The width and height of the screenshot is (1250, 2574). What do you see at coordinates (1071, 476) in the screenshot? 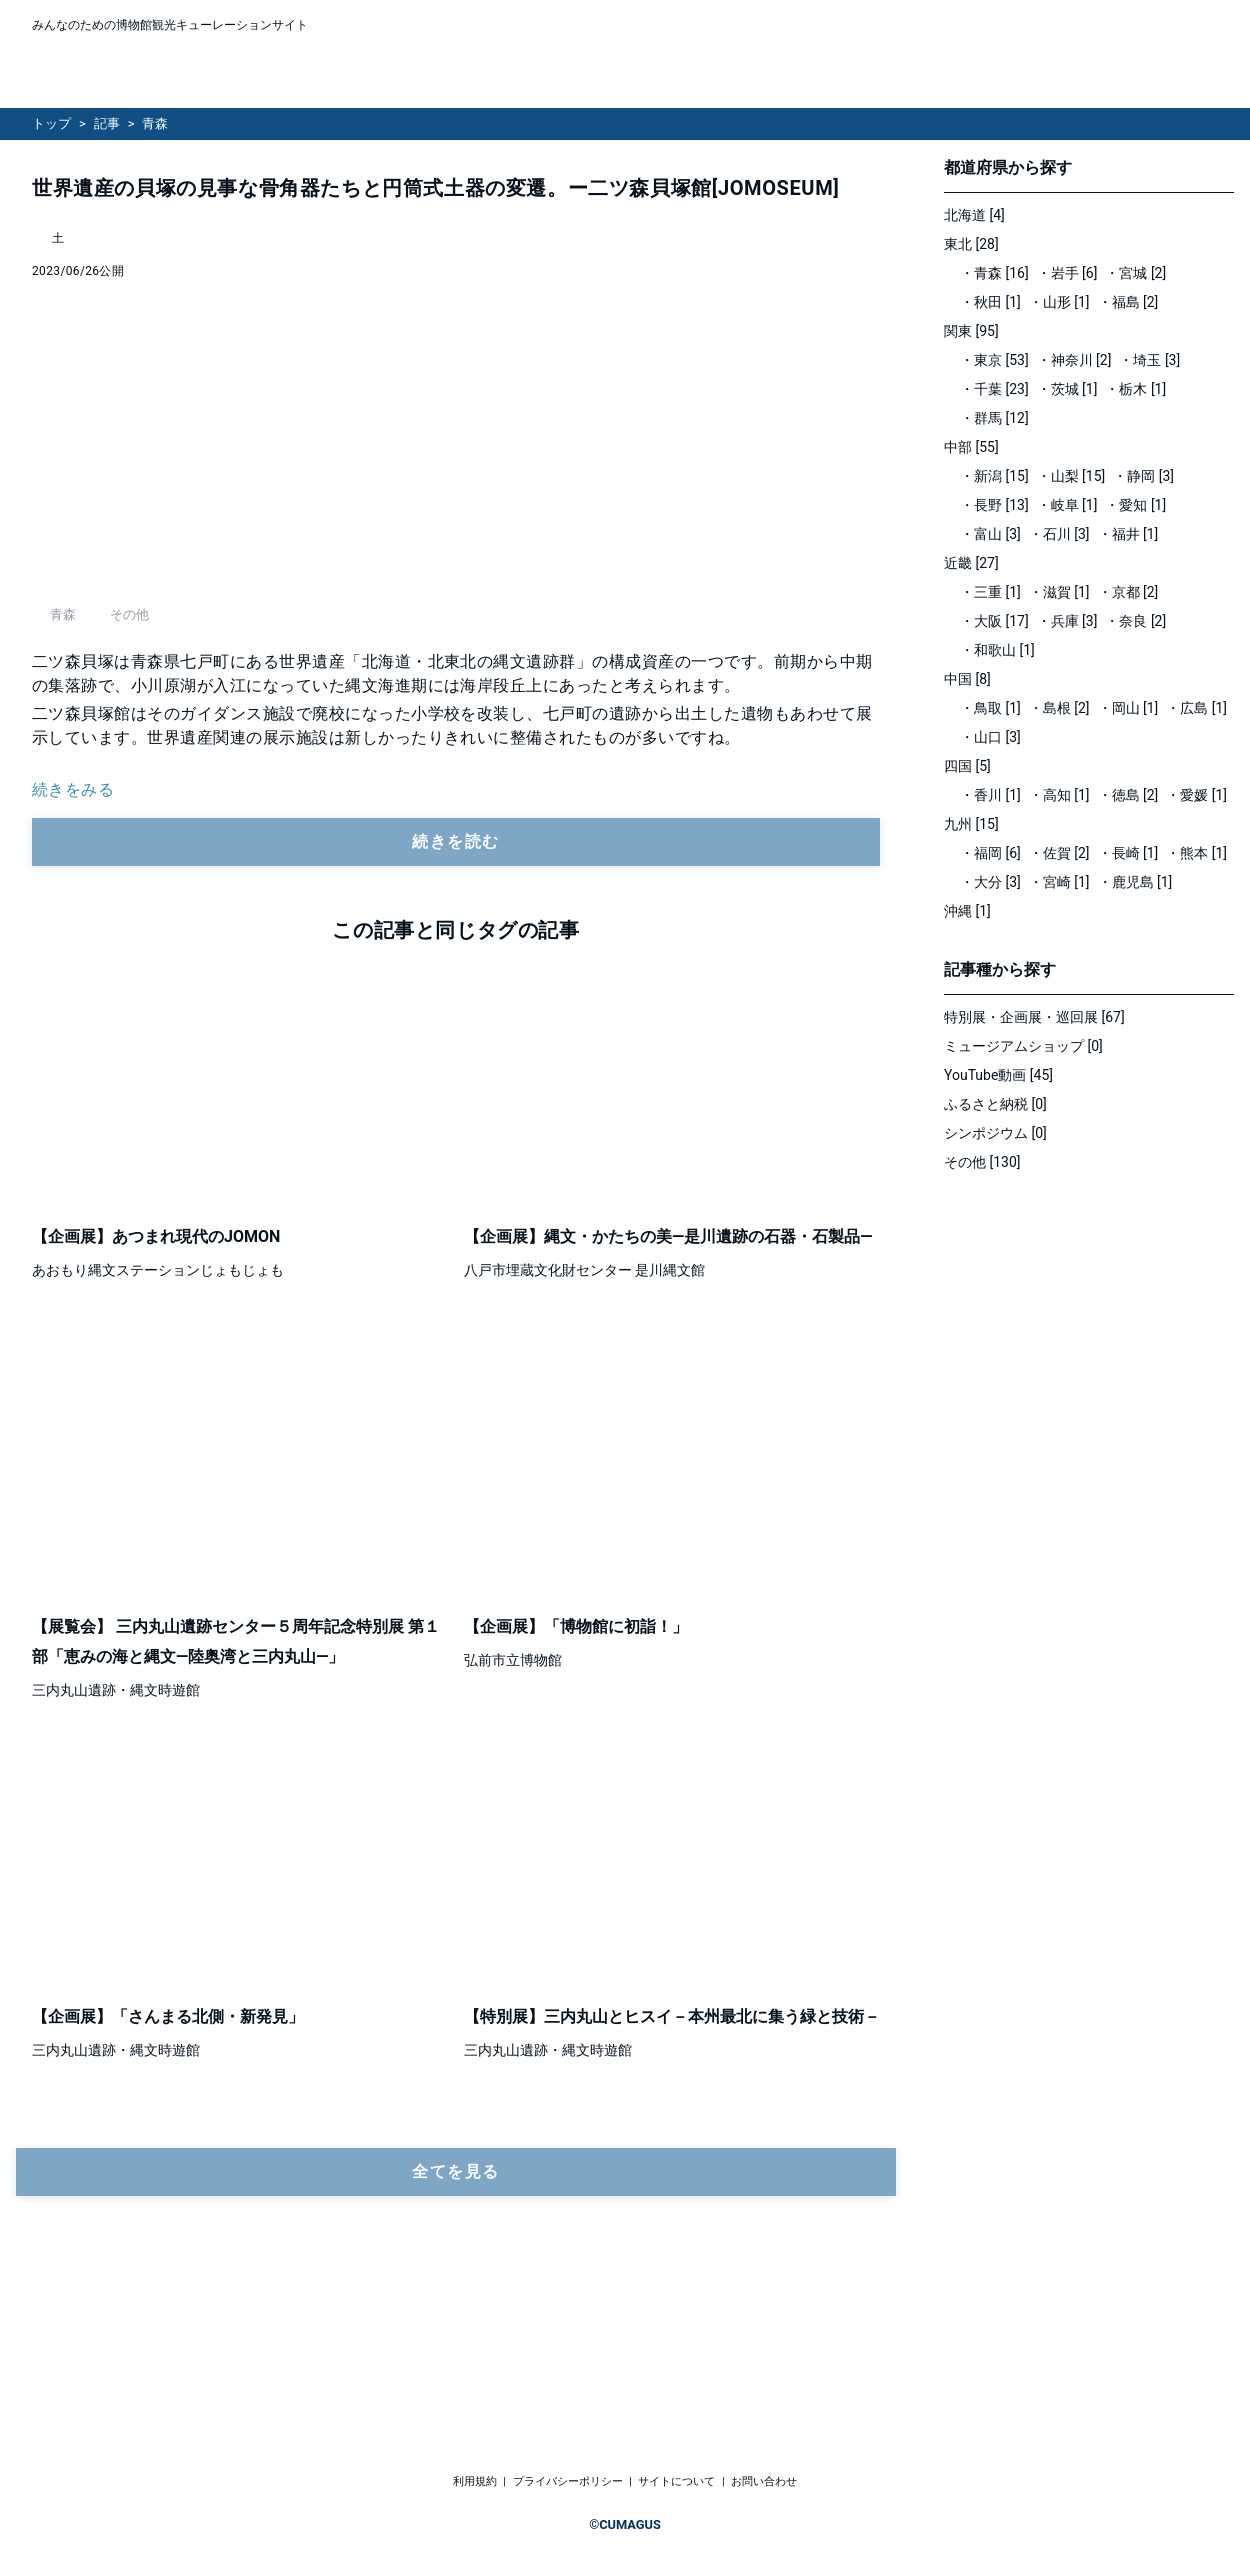
I see `・山梨 [15]` at bounding box center [1071, 476].